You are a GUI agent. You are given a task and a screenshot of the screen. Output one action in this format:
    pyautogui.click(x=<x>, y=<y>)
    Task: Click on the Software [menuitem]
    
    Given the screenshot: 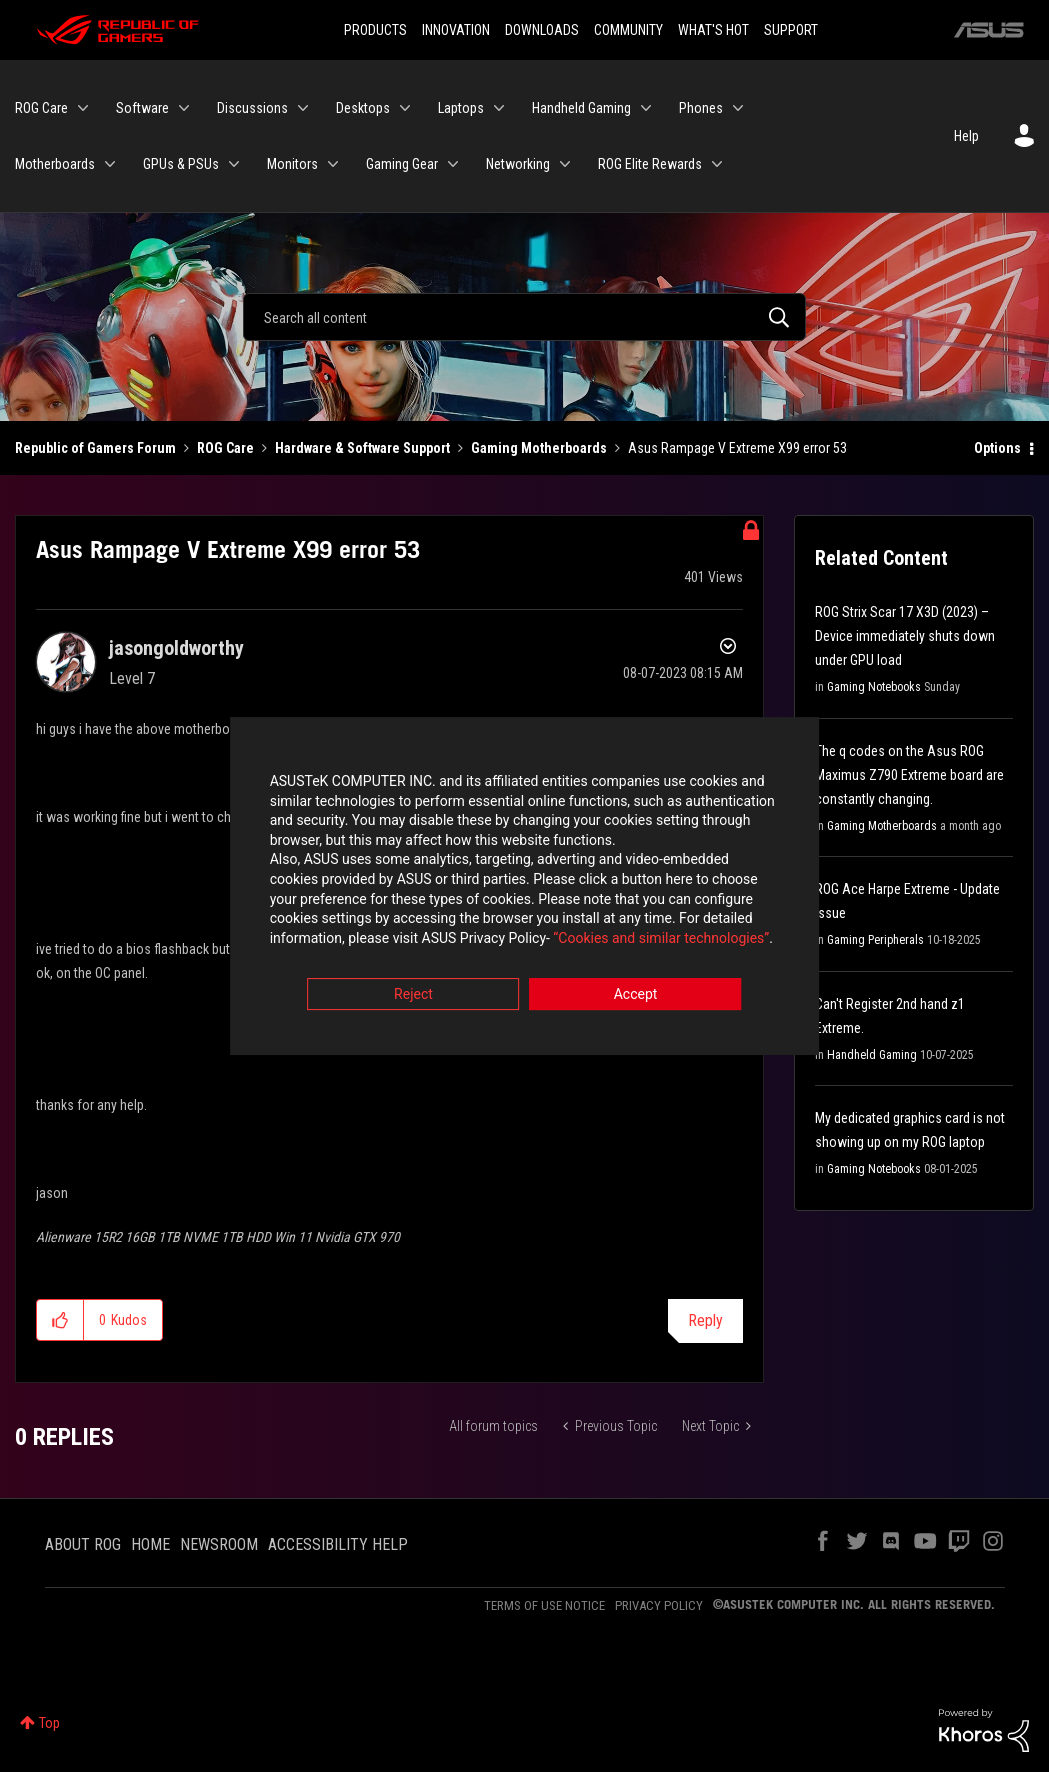 What is the action you would take?
    pyautogui.click(x=142, y=108)
    